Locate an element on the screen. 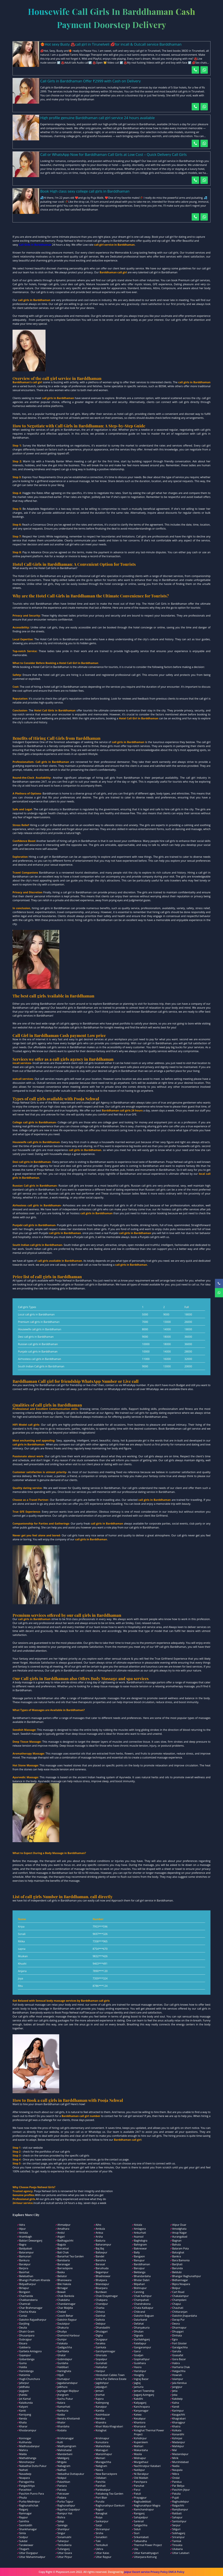  Monoharpur is located at coordinates (27, 2462).